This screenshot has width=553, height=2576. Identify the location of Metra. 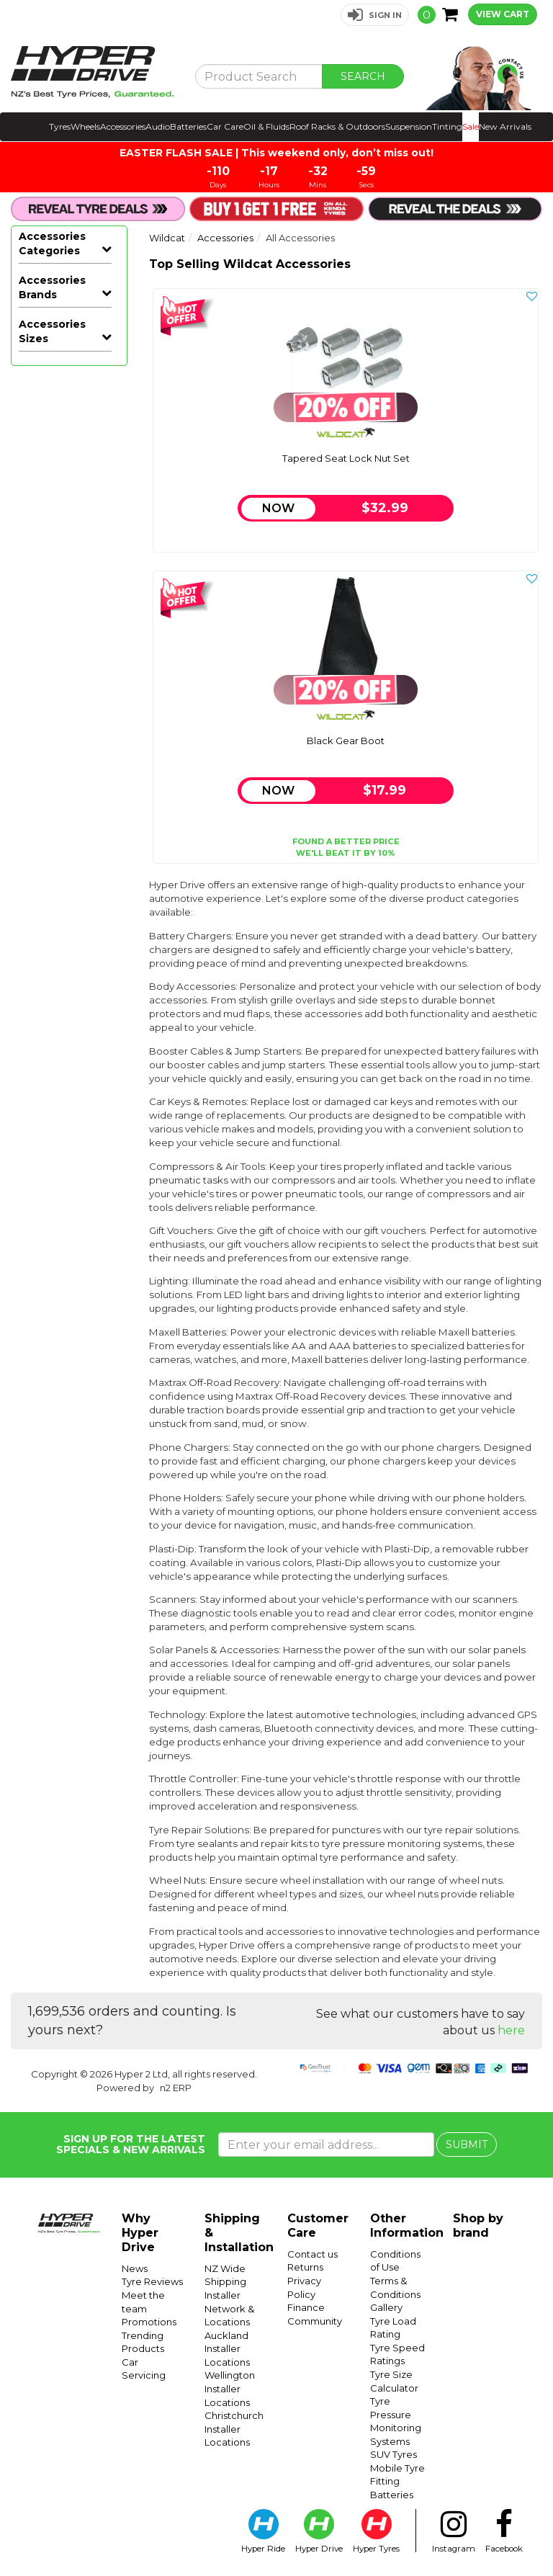
(33, 945).